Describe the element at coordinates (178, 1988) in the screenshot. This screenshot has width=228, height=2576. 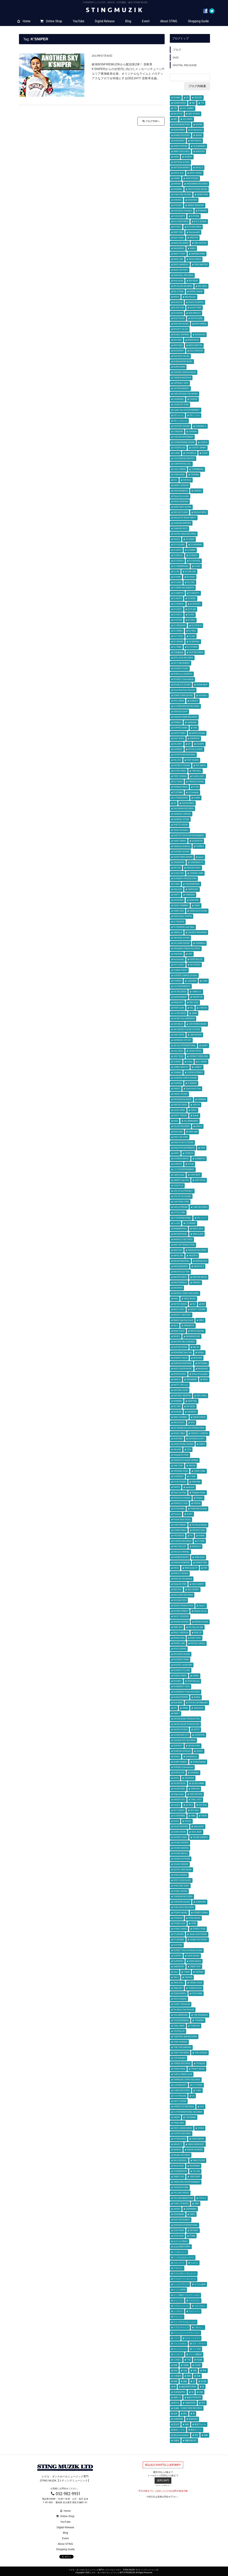
I see `TAMA ANT [TAMA ANT (1個の項目)]` at that location.